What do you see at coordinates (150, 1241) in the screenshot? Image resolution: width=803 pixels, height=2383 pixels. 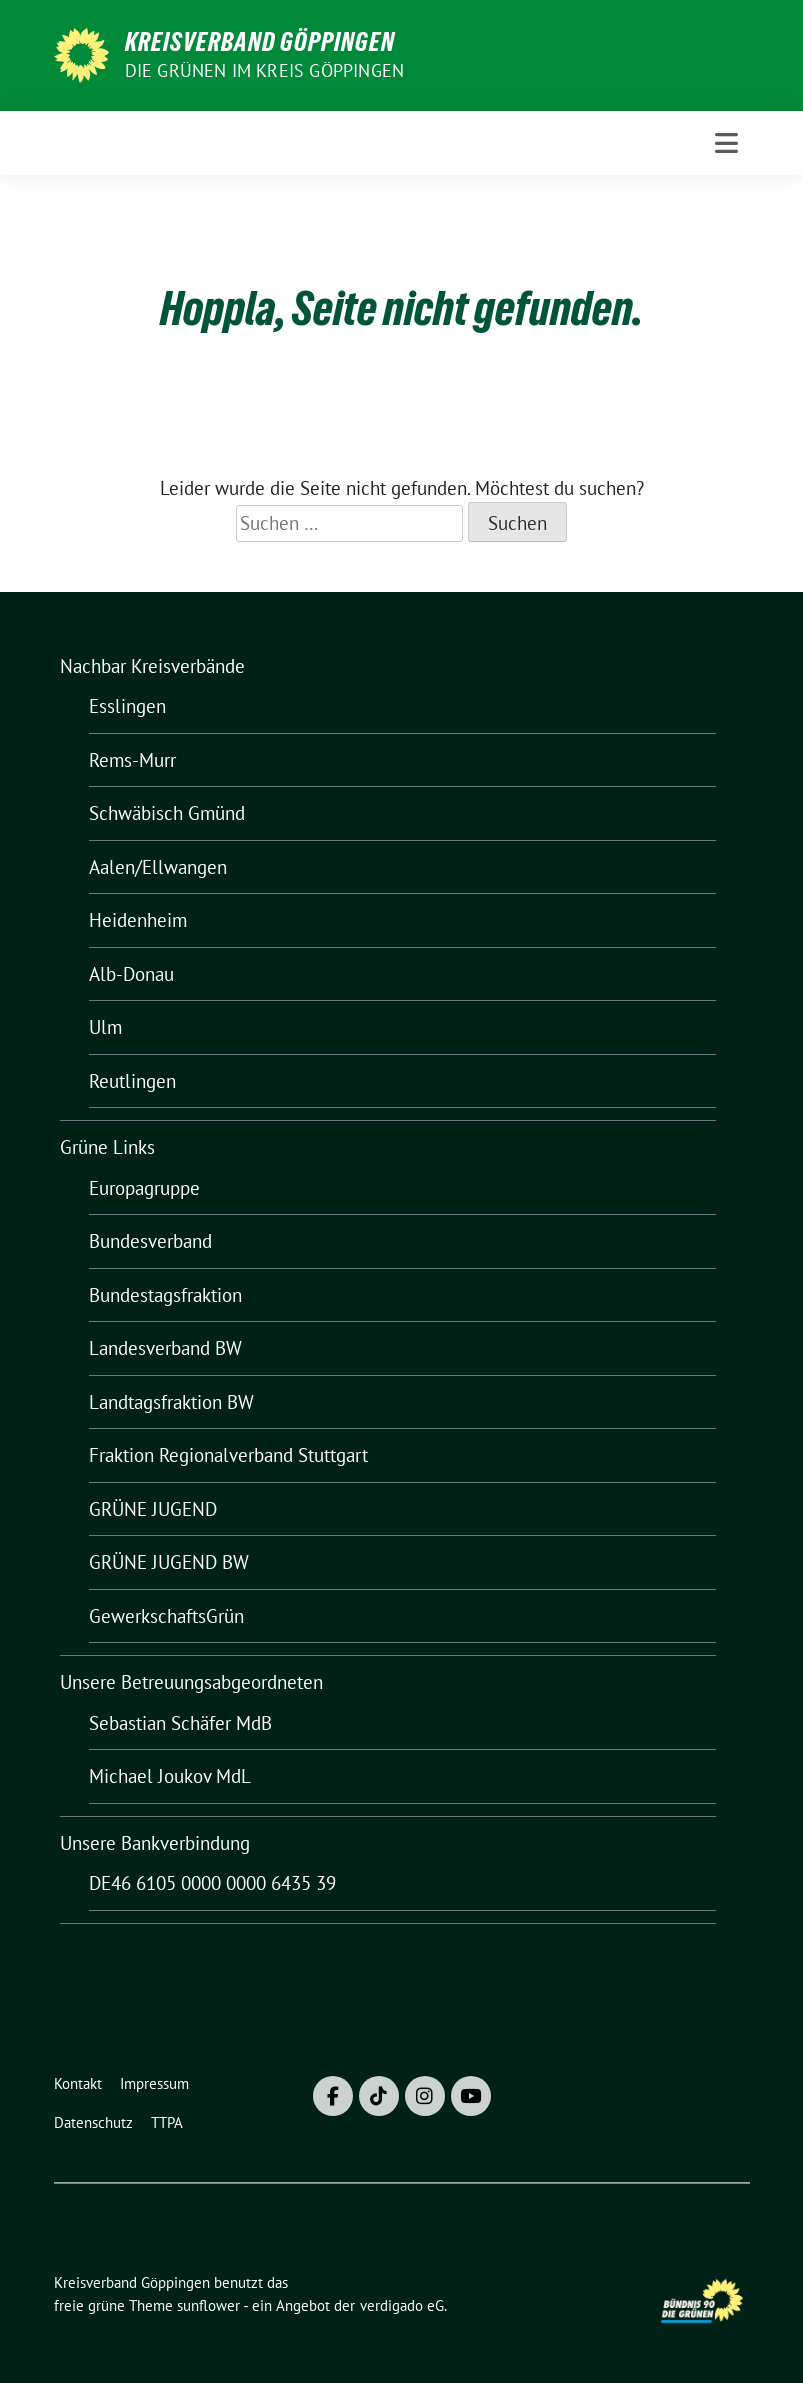 I see `Bundesverband` at bounding box center [150, 1241].